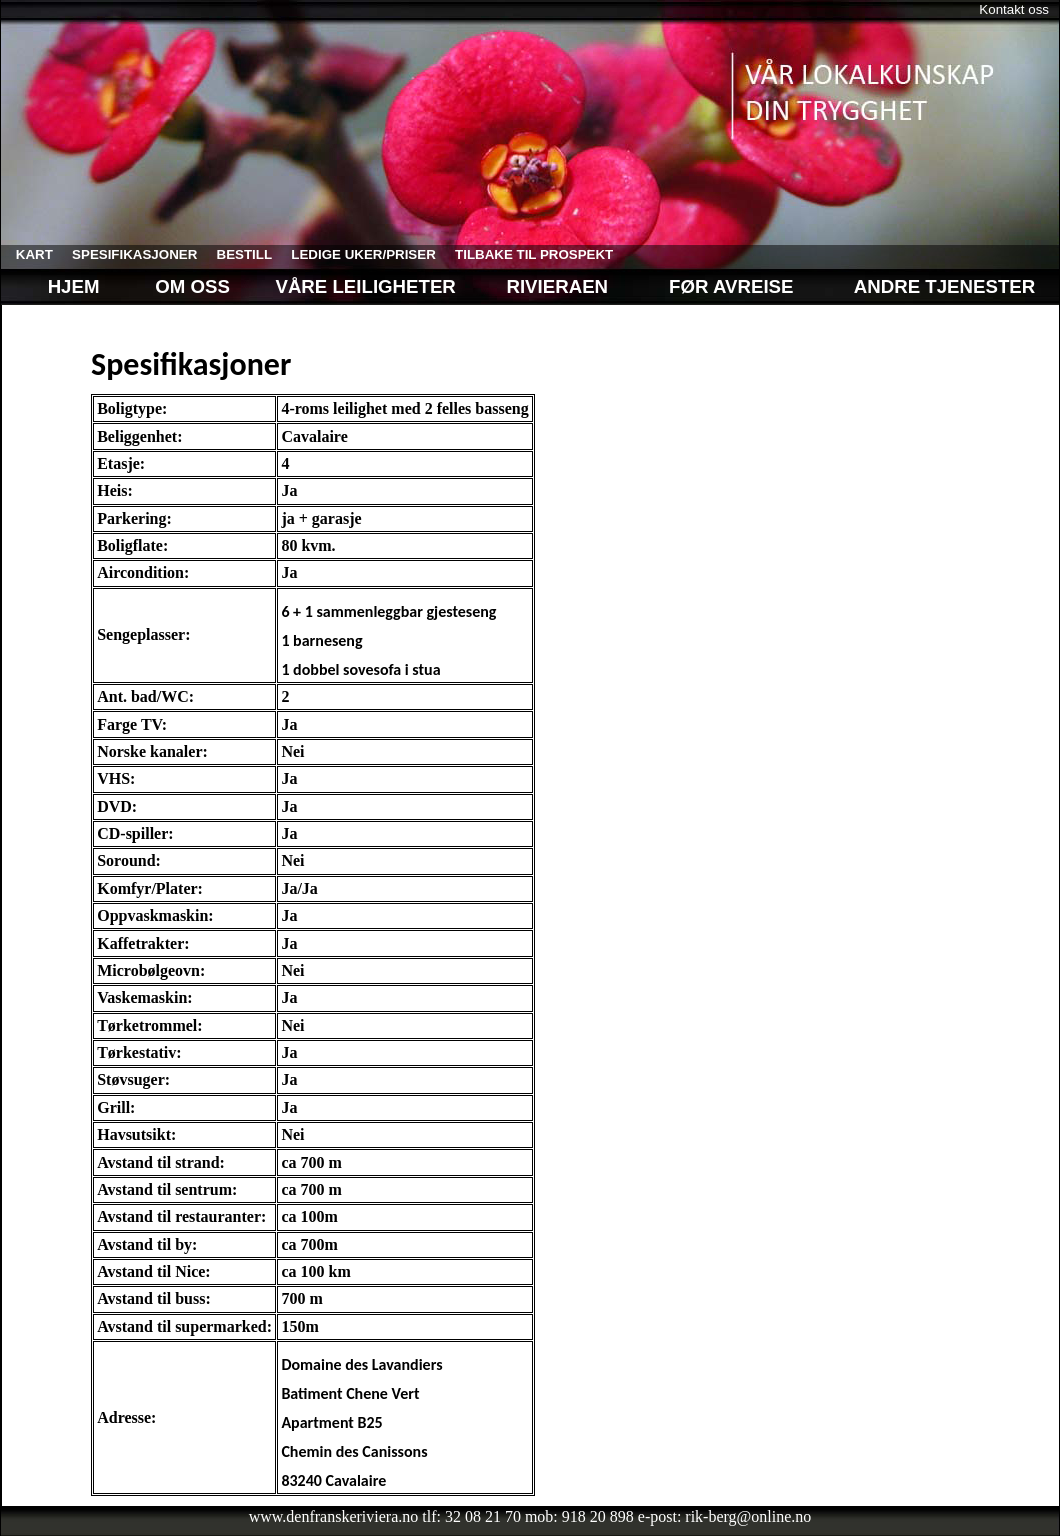  I want to click on Våre leiligheter, so click(368, 286).